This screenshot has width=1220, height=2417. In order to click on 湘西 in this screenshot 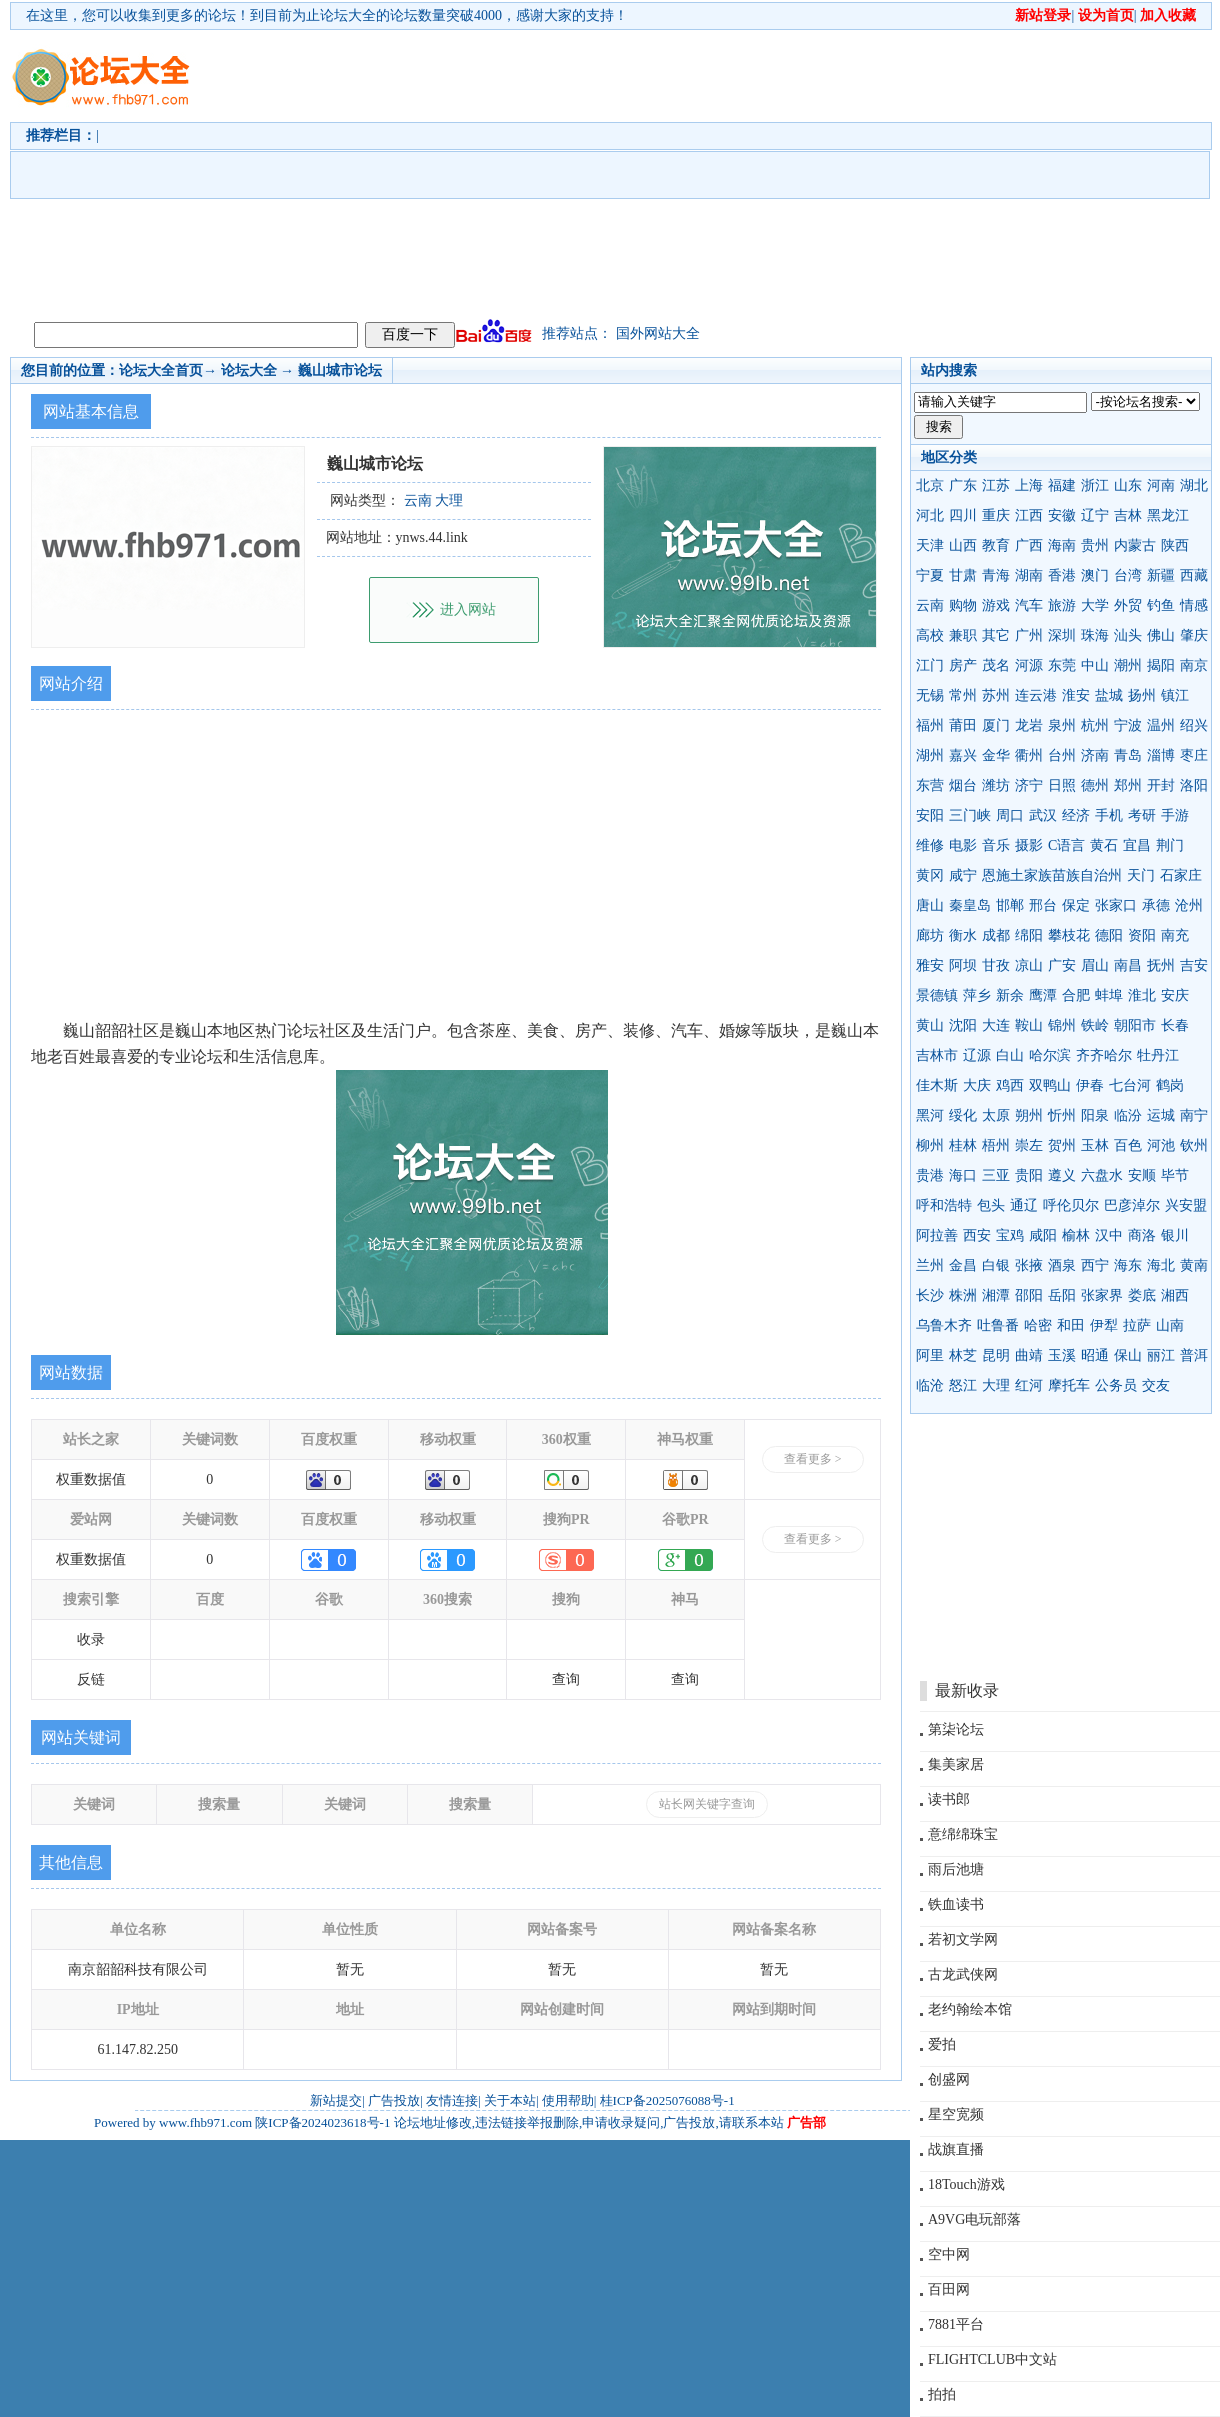, I will do `click(1175, 1295)`.